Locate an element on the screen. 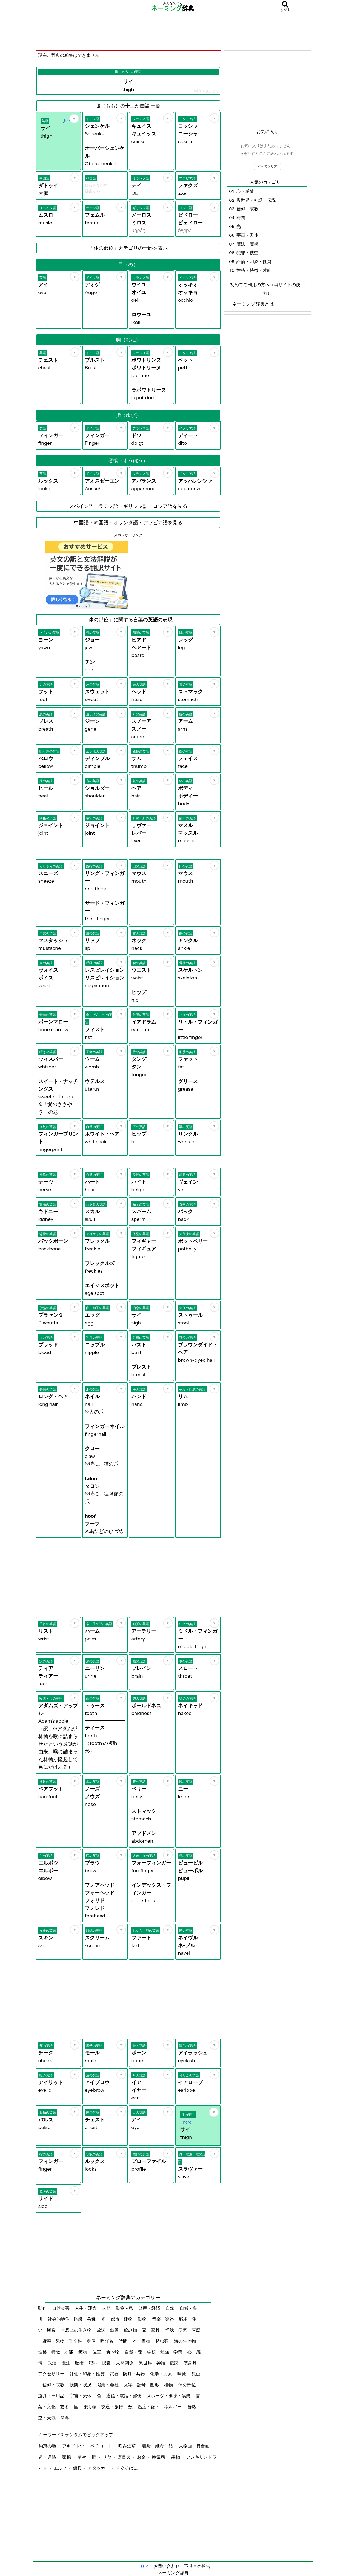 The height and width of the screenshot is (2576, 346). 異世界・神話・伝説 is located at coordinates (159, 2363).